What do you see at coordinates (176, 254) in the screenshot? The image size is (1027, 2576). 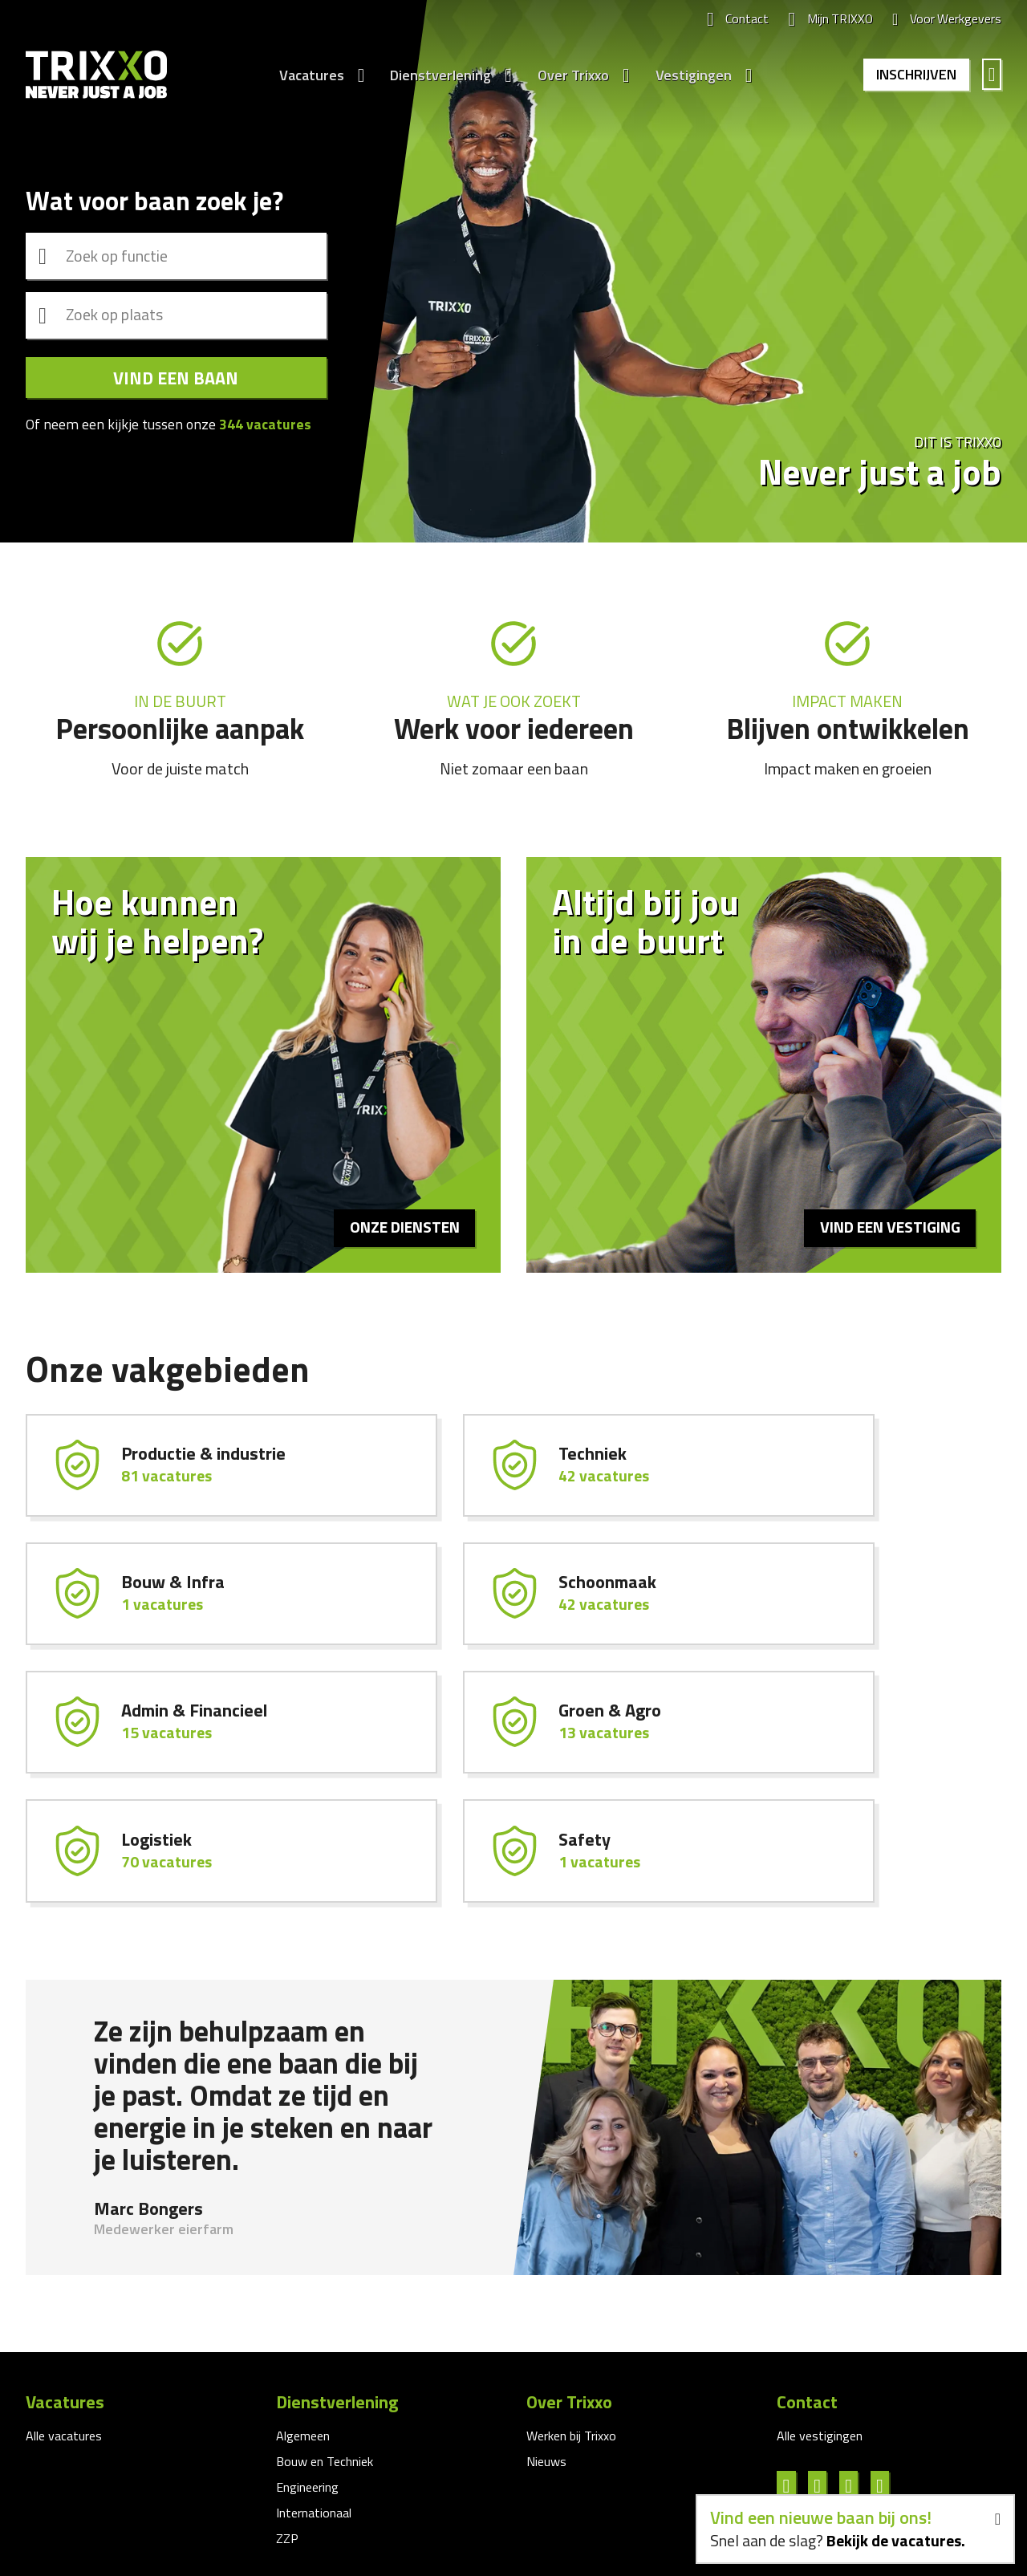 I see `[combobox]` at bounding box center [176, 254].